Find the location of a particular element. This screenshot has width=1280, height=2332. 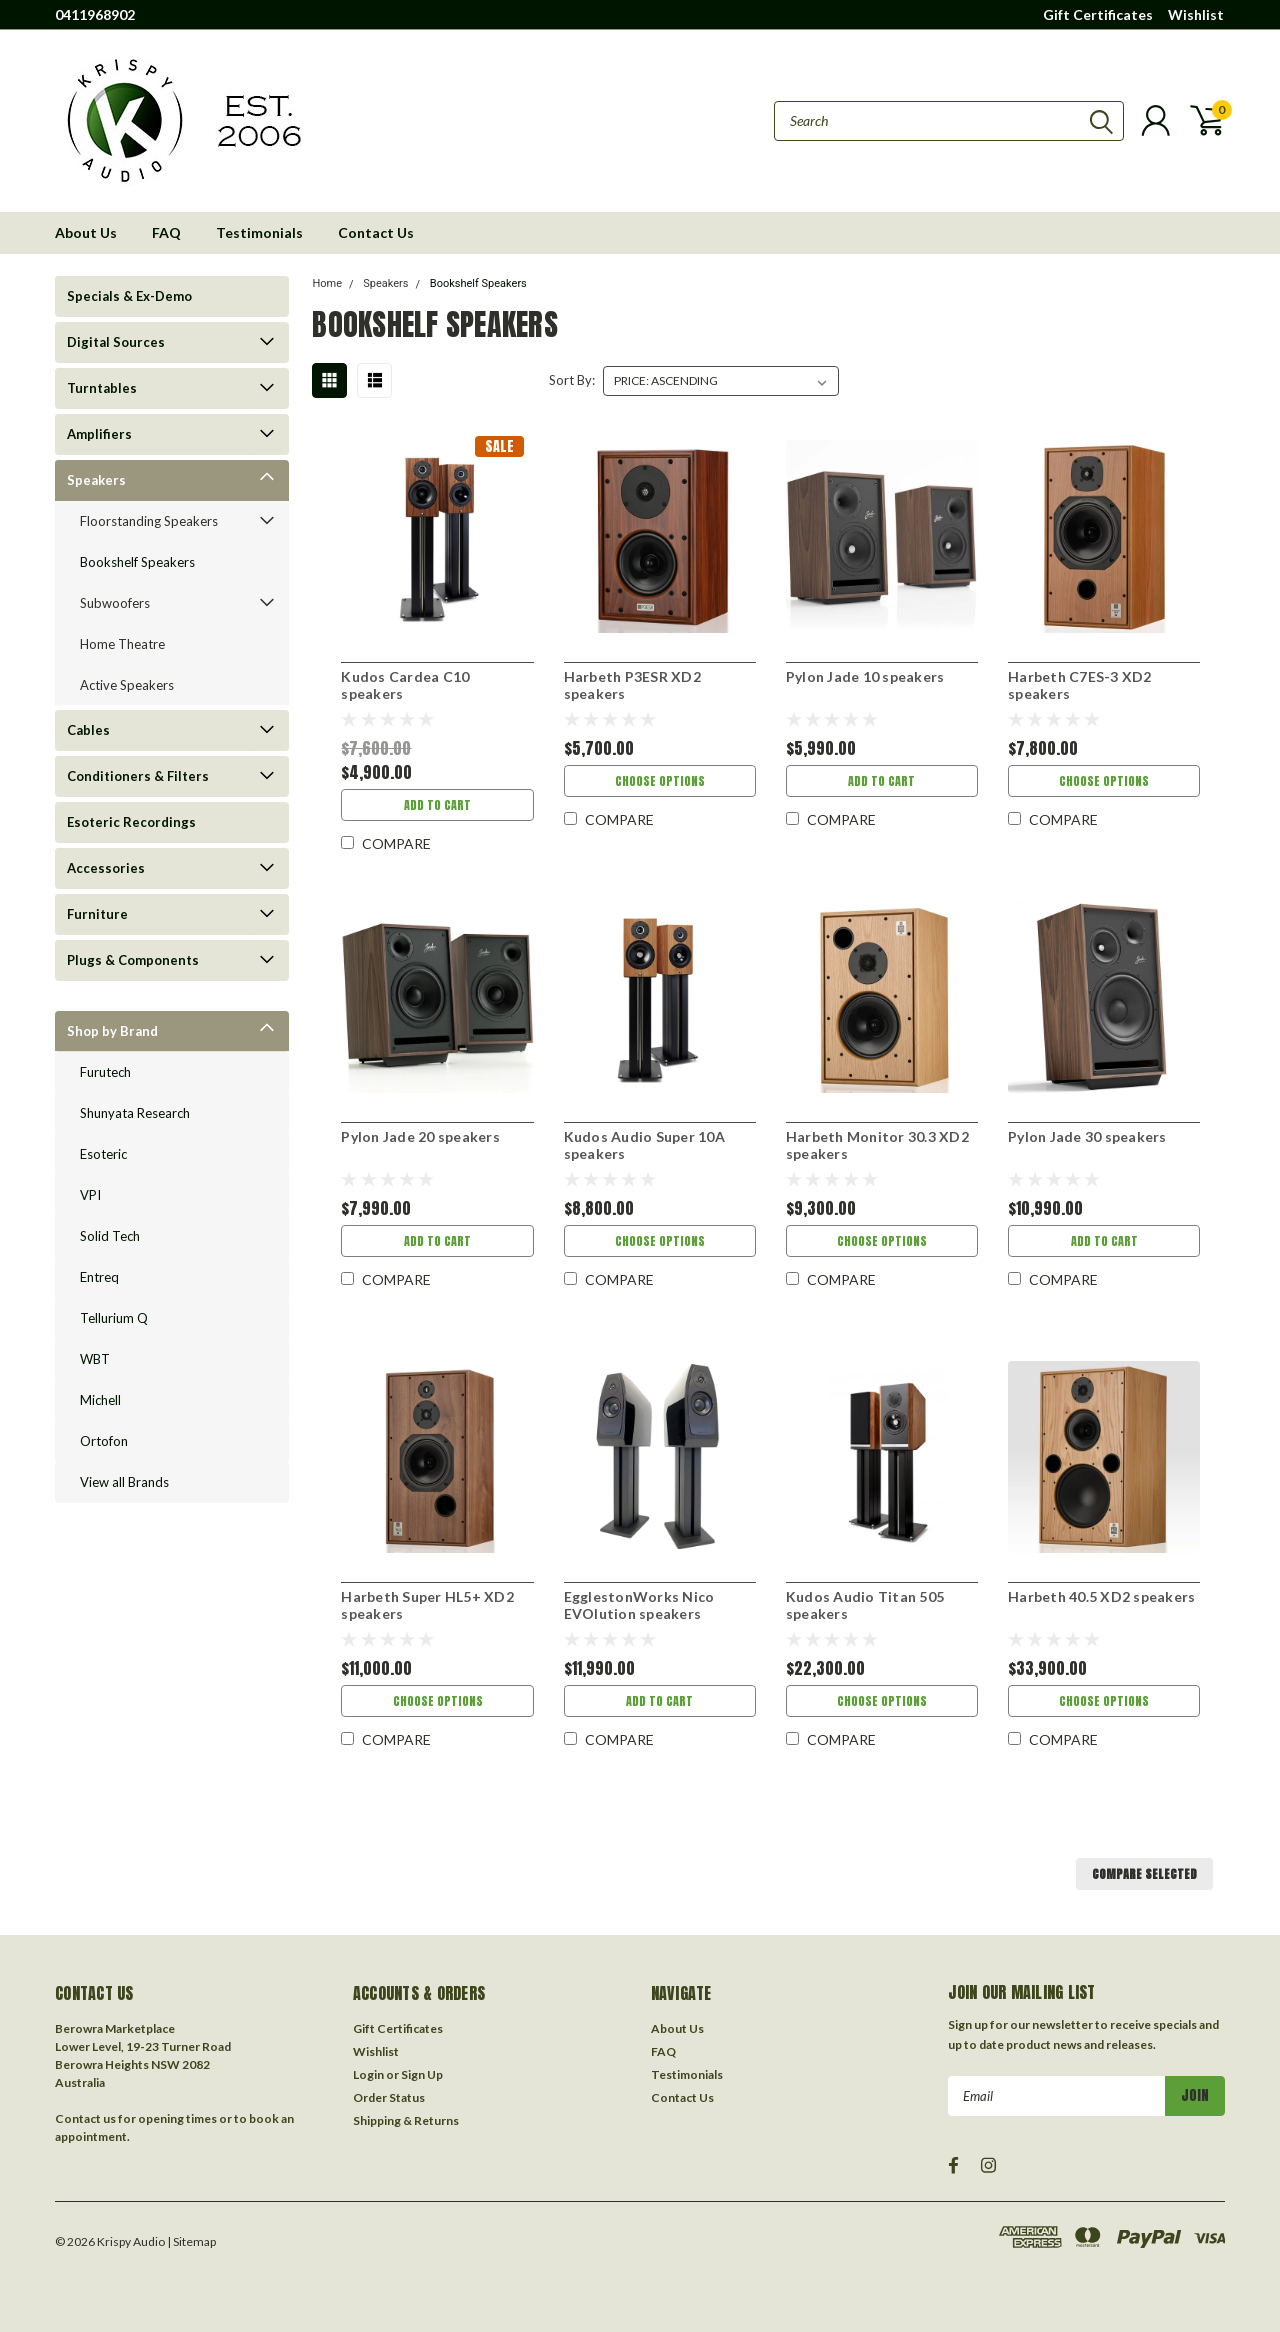

Turntables is located at coordinates (102, 388).